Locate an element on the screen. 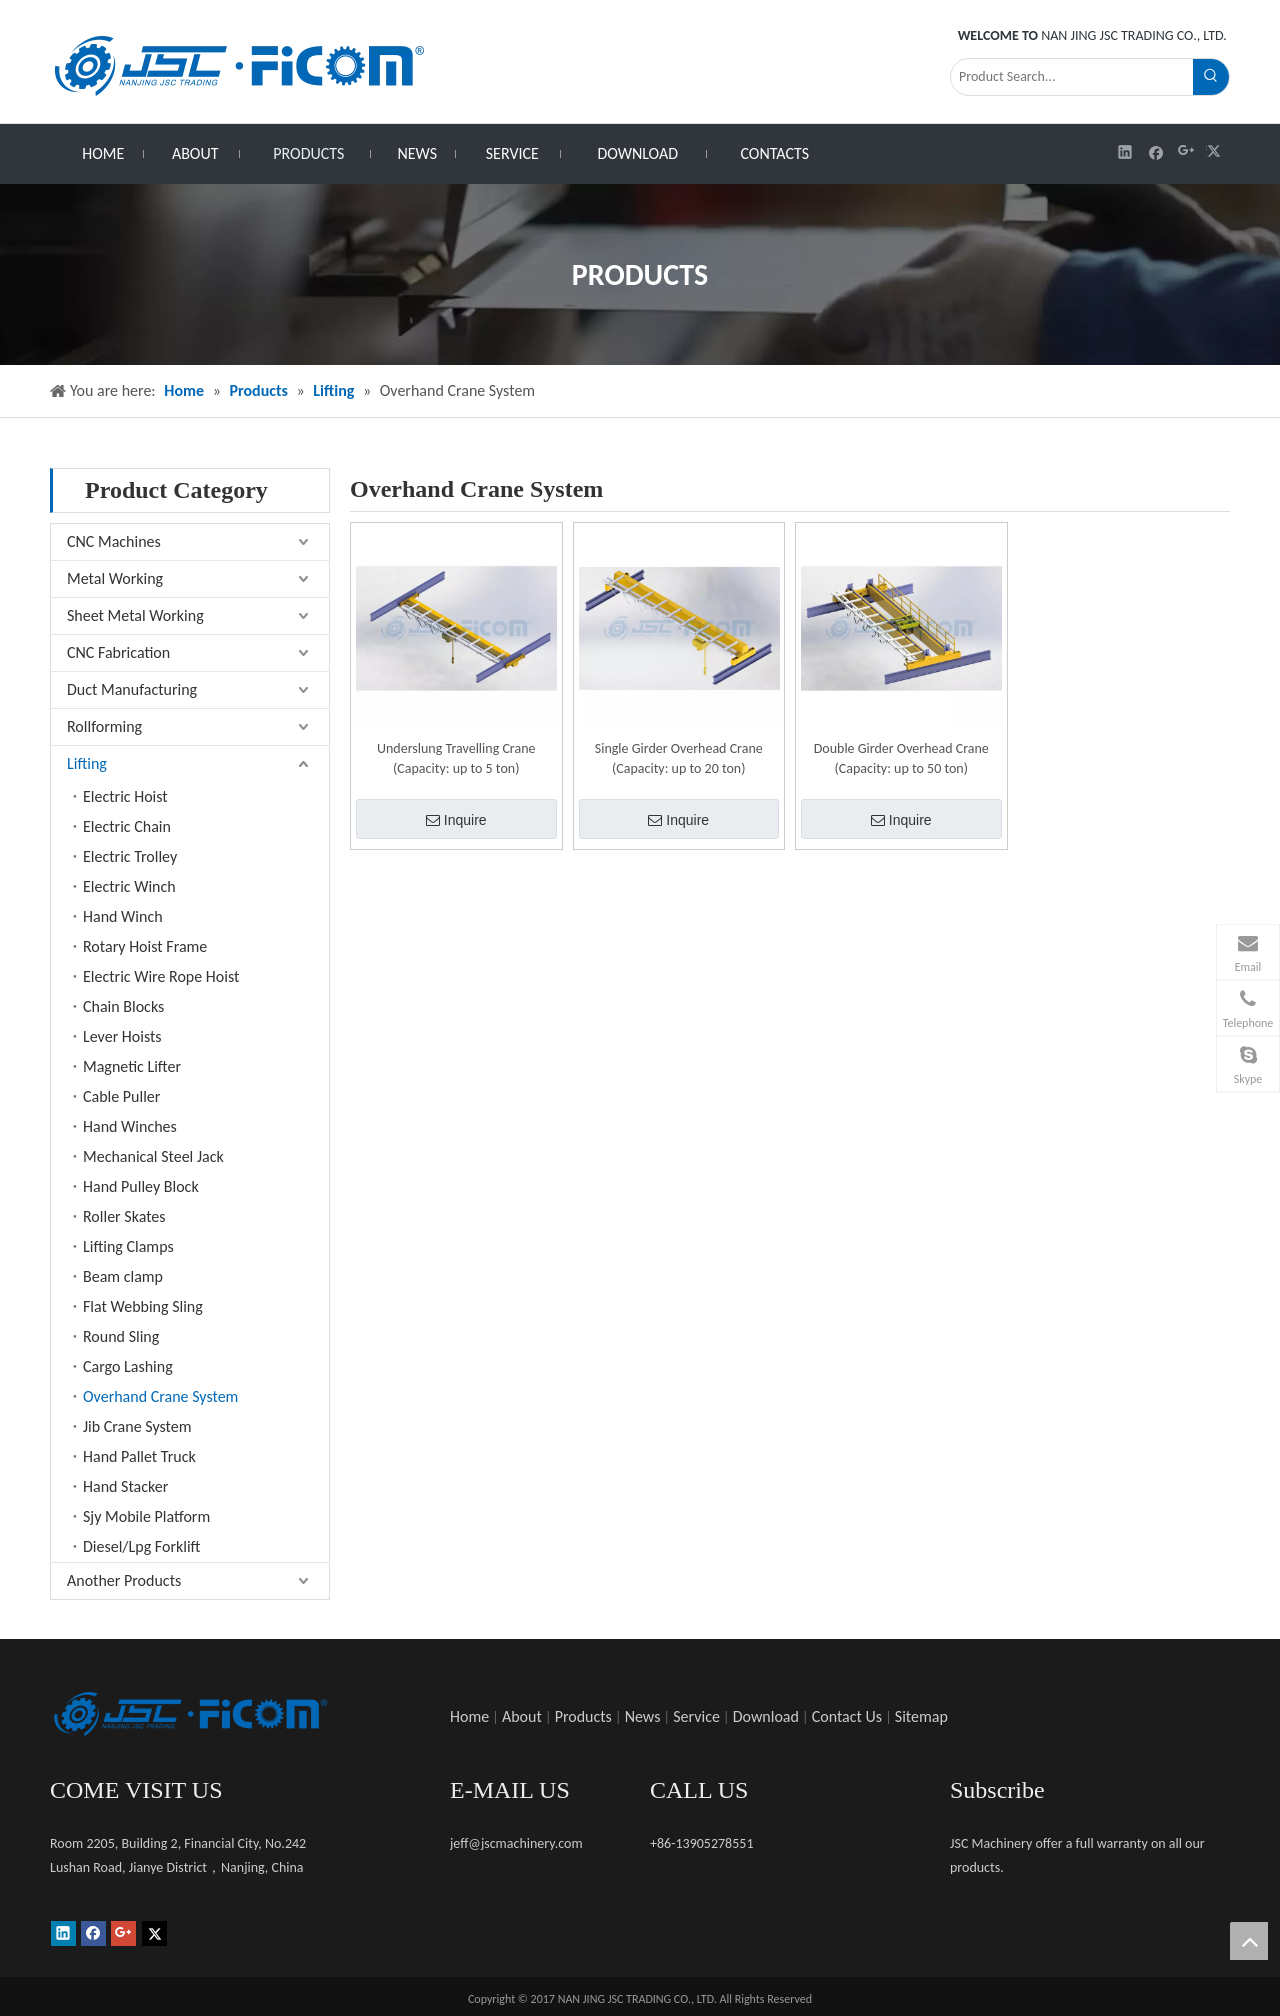 The width and height of the screenshot is (1280, 2016). jeff@jscmachinery.com is located at coordinates (516, 1843).